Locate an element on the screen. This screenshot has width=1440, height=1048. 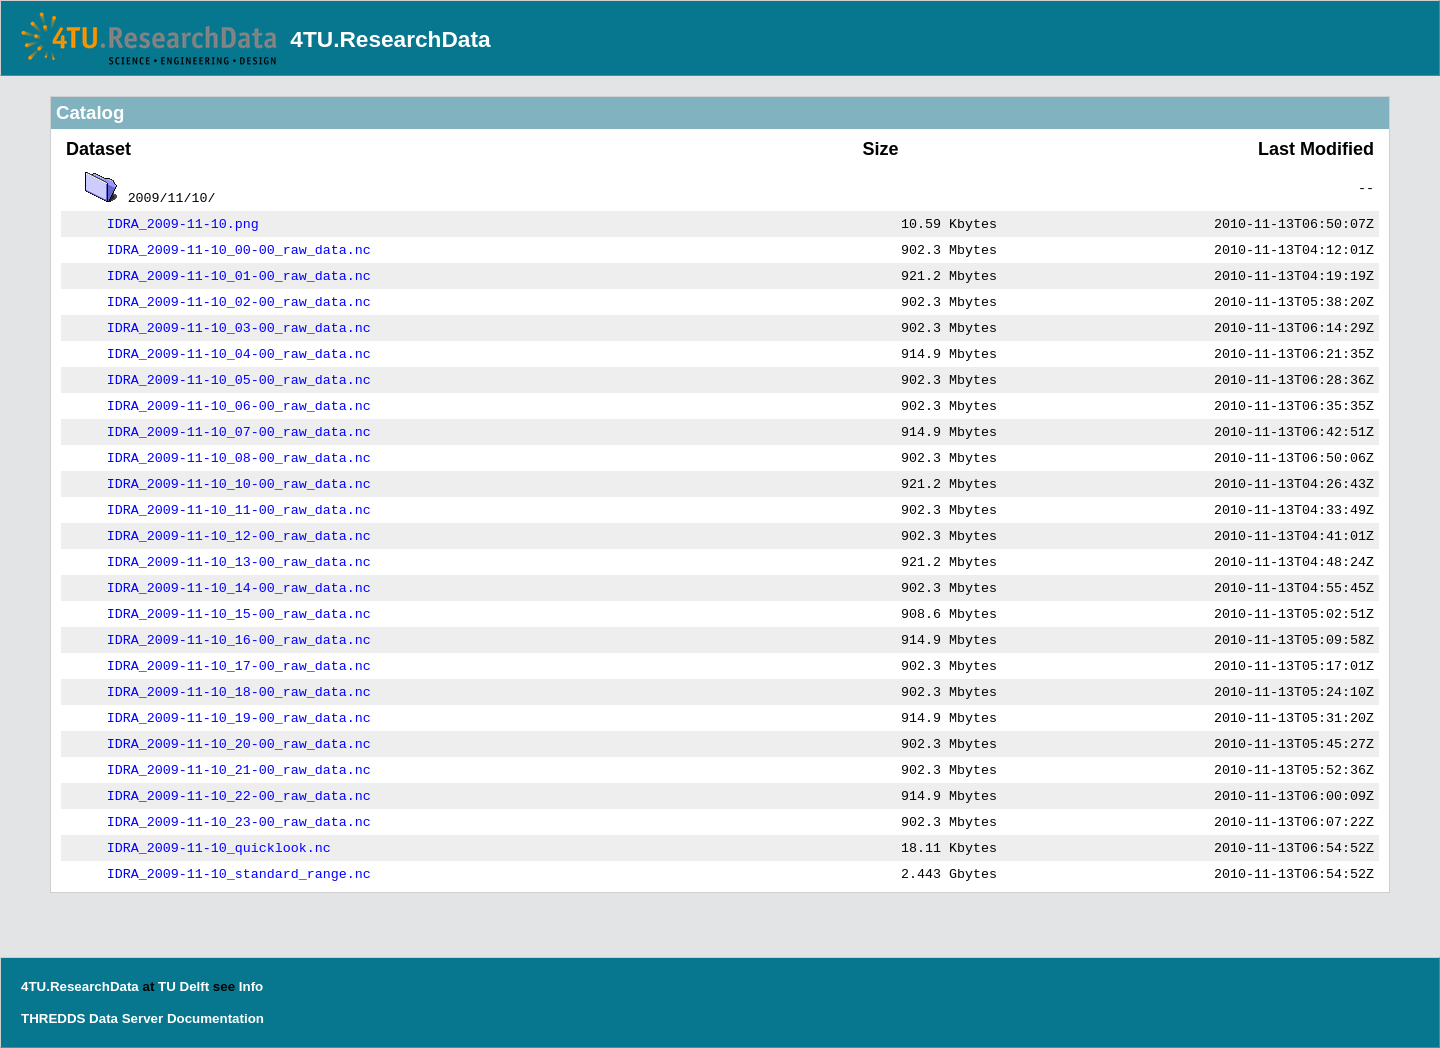
THREDDS Data Server is located at coordinates (92, 1018).